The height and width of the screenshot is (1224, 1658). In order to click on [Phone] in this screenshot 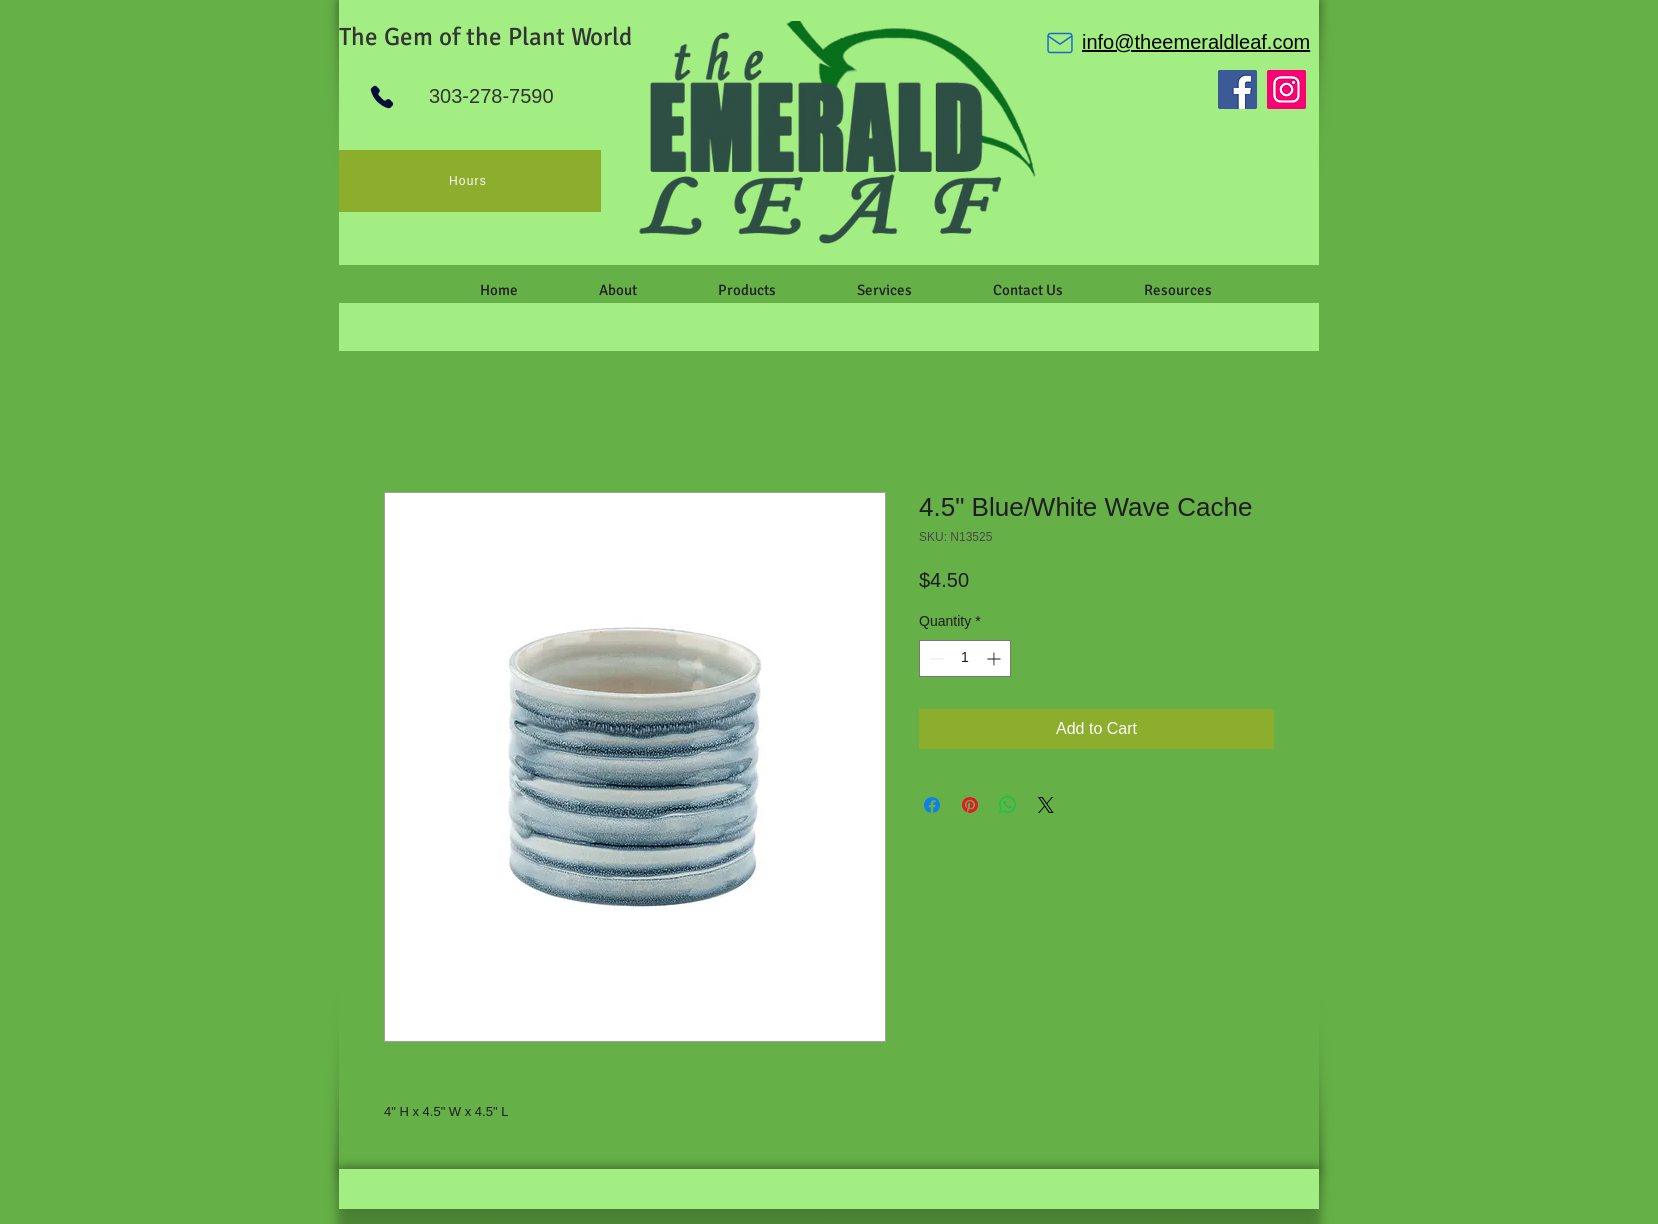, I will do `click(382, 97)`.